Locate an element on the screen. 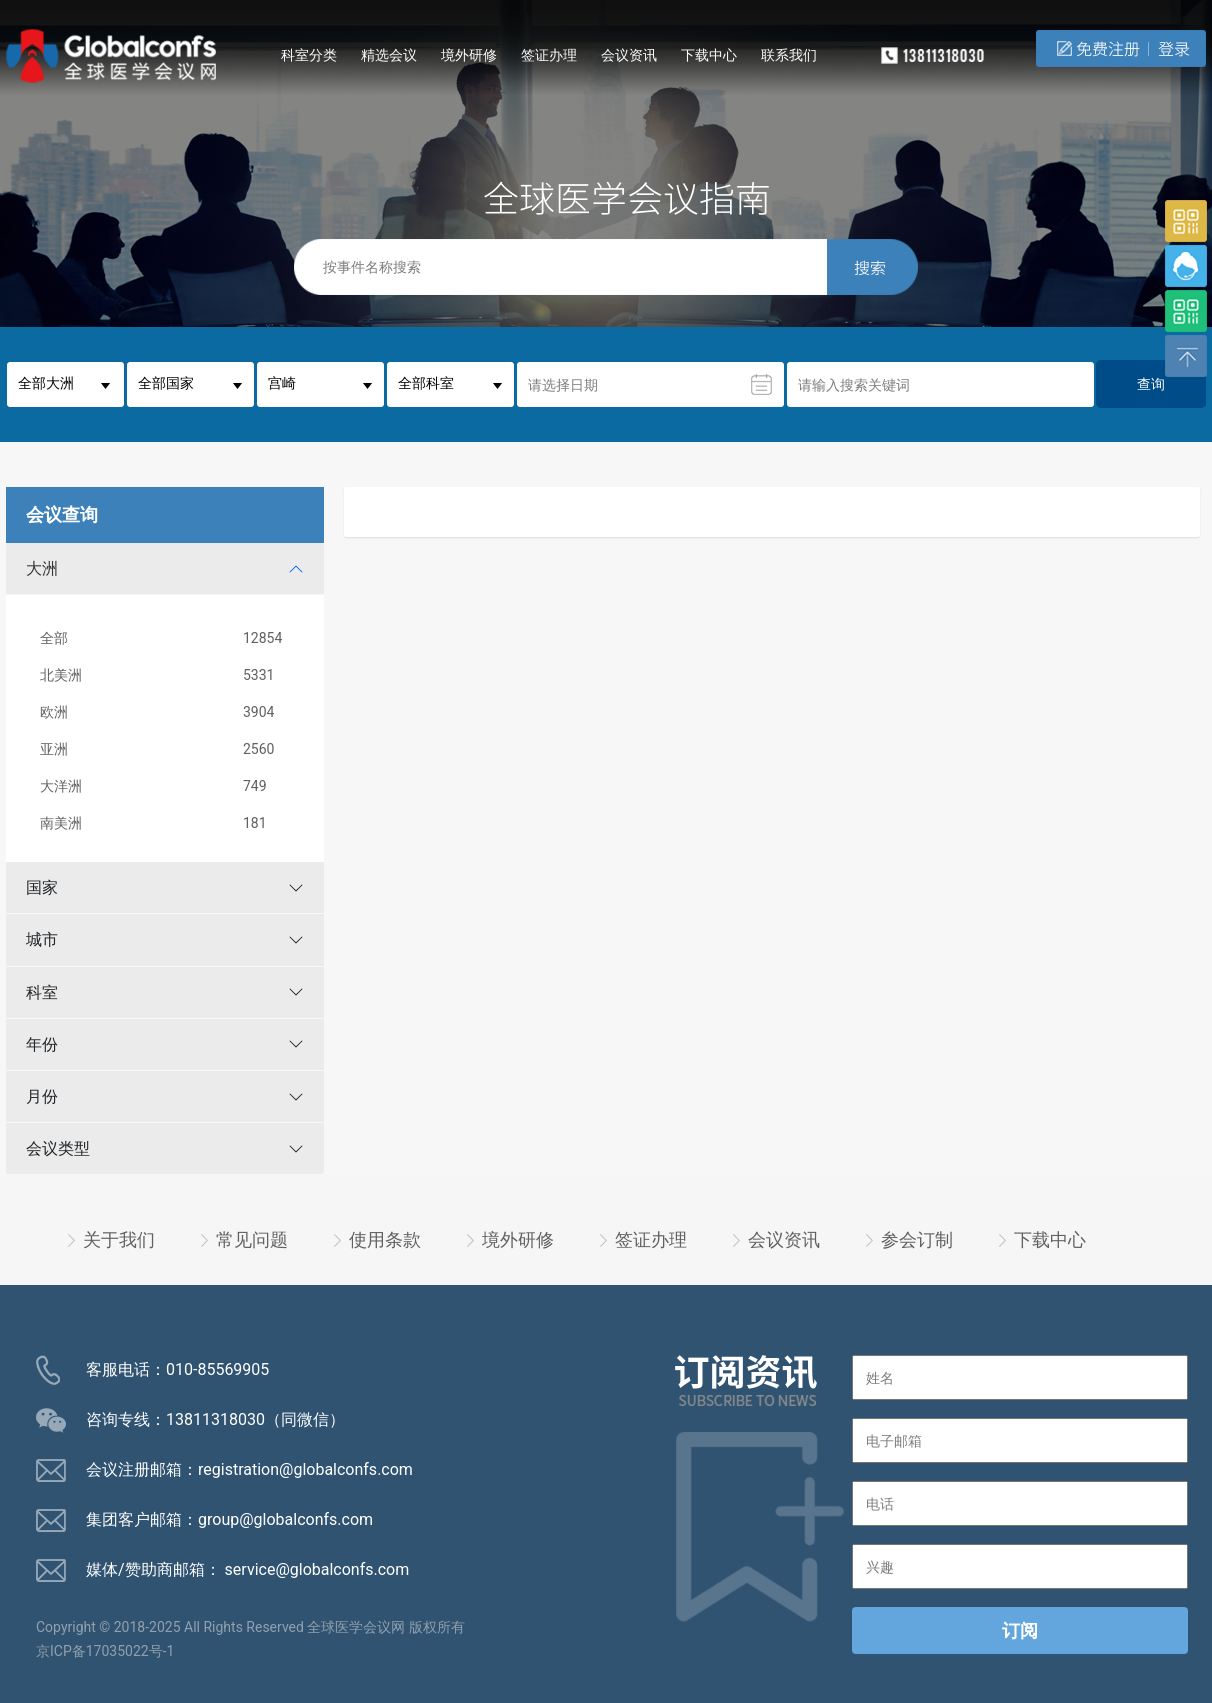 The width and height of the screenshot is (1212, 1703). 常见问题 is located at coordinates (252, 1239).